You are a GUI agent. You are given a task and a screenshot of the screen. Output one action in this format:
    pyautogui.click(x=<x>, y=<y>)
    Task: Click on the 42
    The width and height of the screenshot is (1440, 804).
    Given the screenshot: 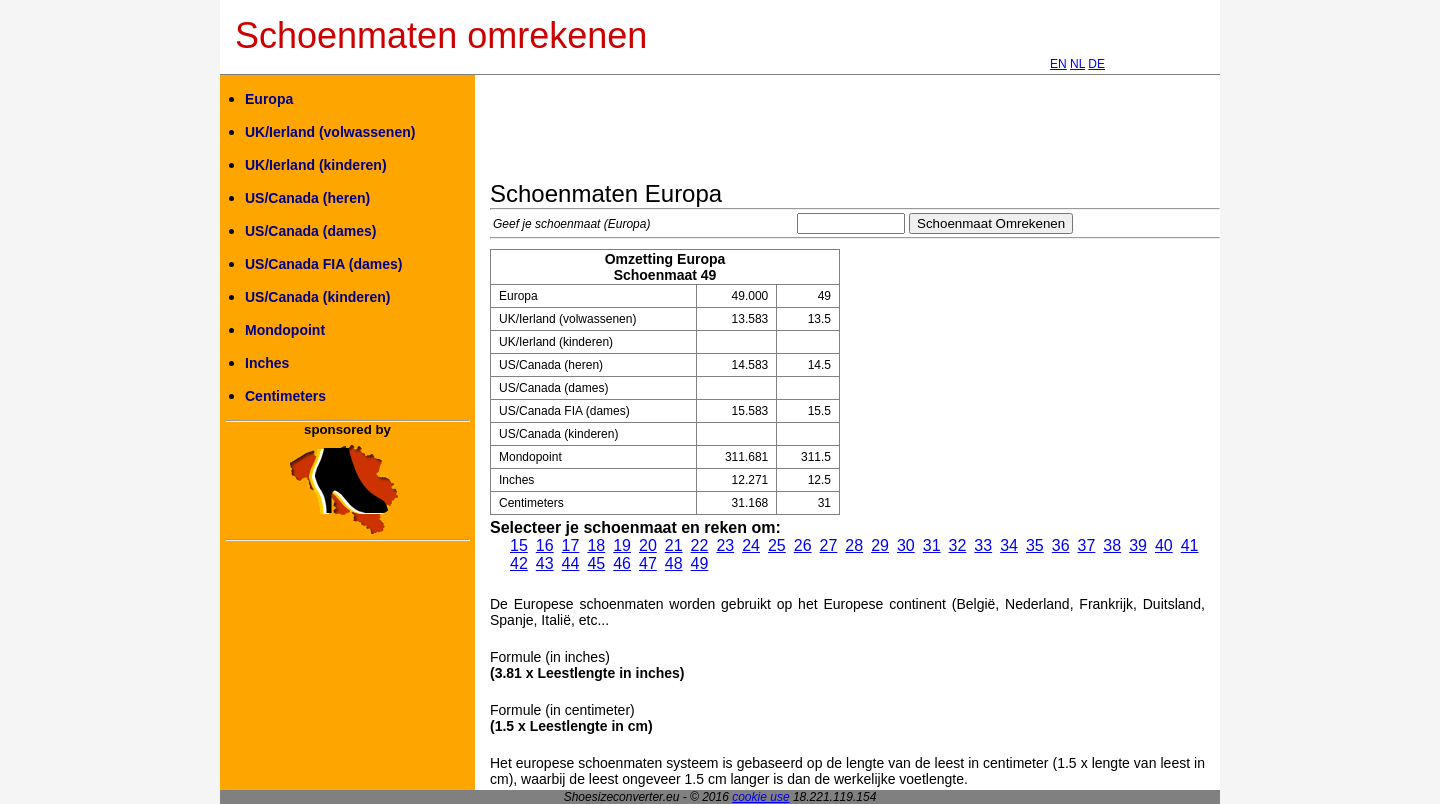 What is the action you would take?
    pyautogui.click(x=519, y=563)
    